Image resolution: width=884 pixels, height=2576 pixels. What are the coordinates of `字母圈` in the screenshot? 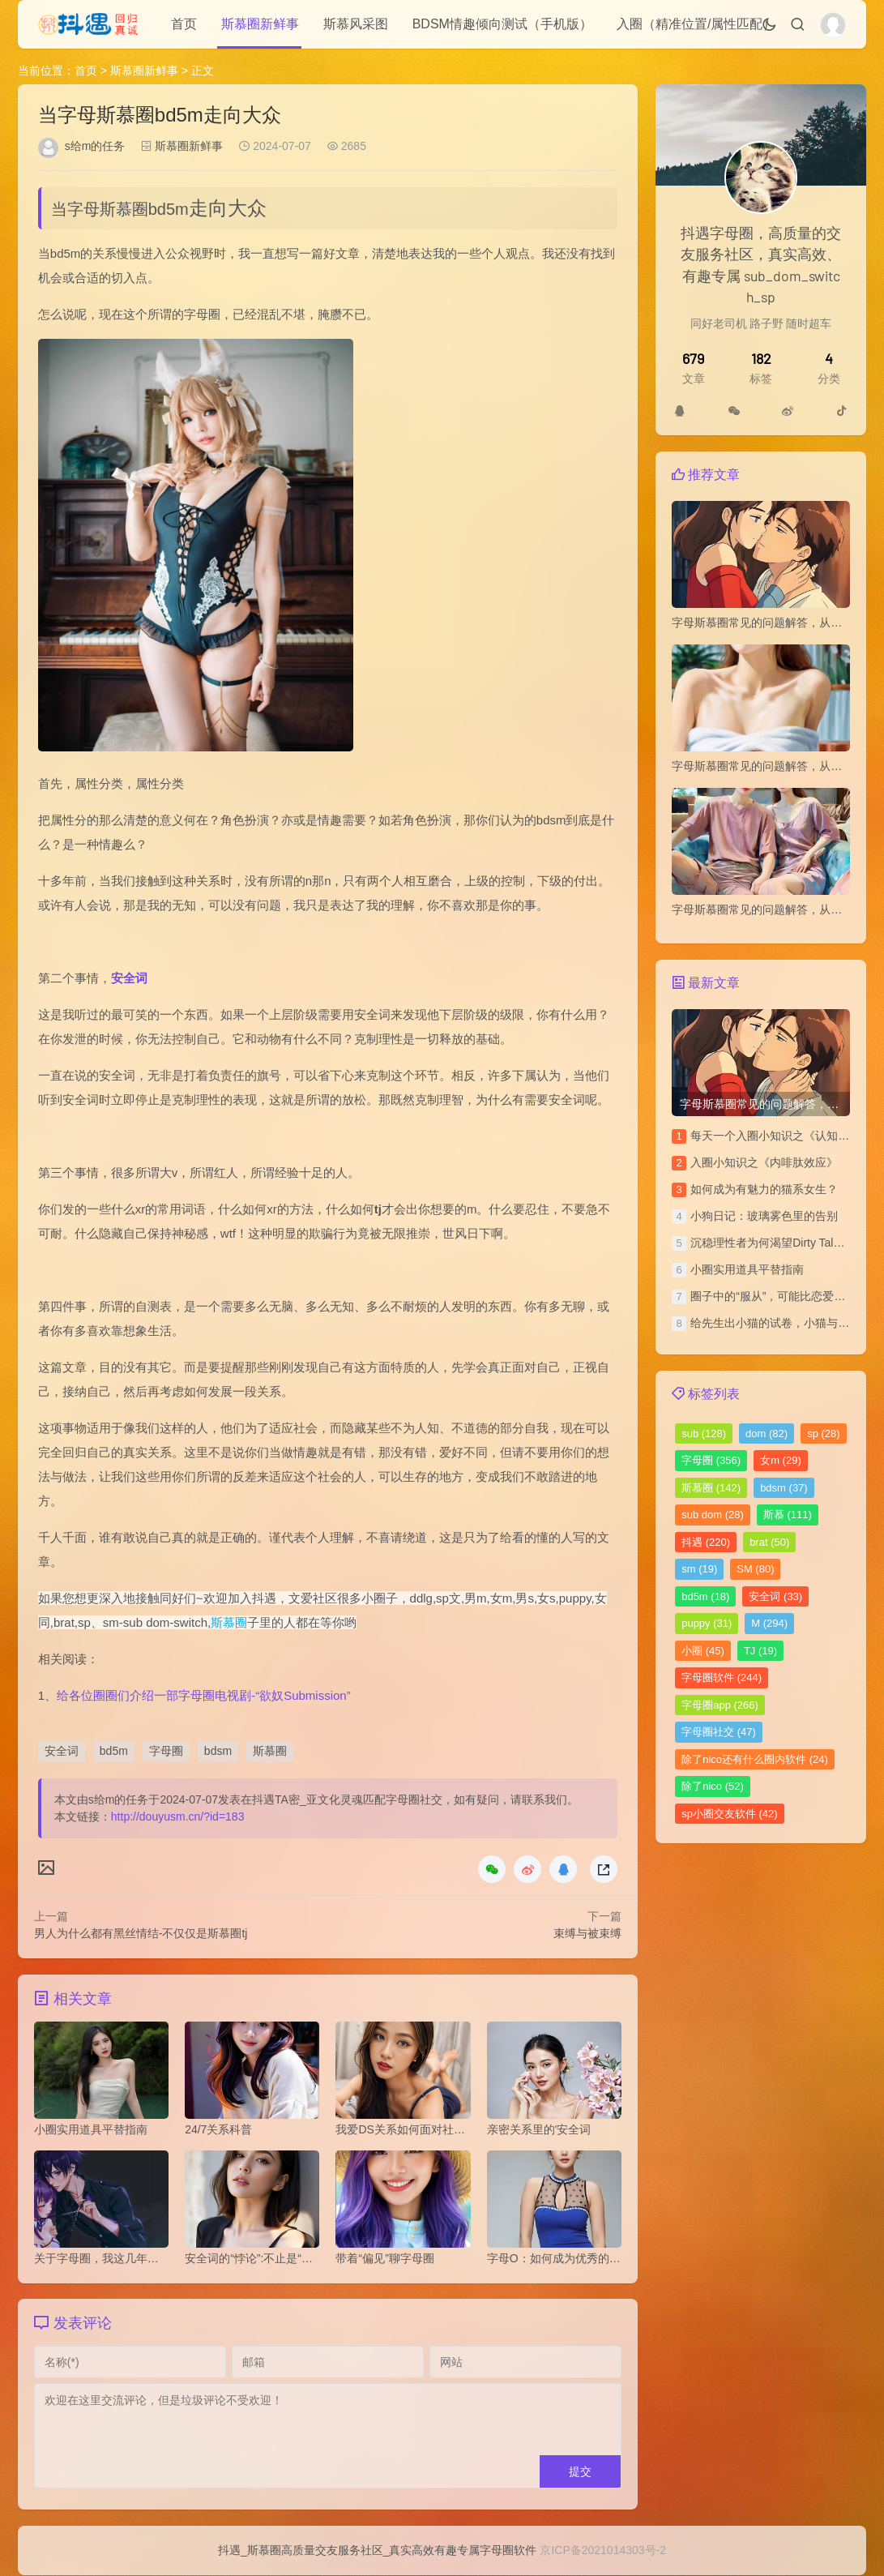 It's located at (166, 1750).